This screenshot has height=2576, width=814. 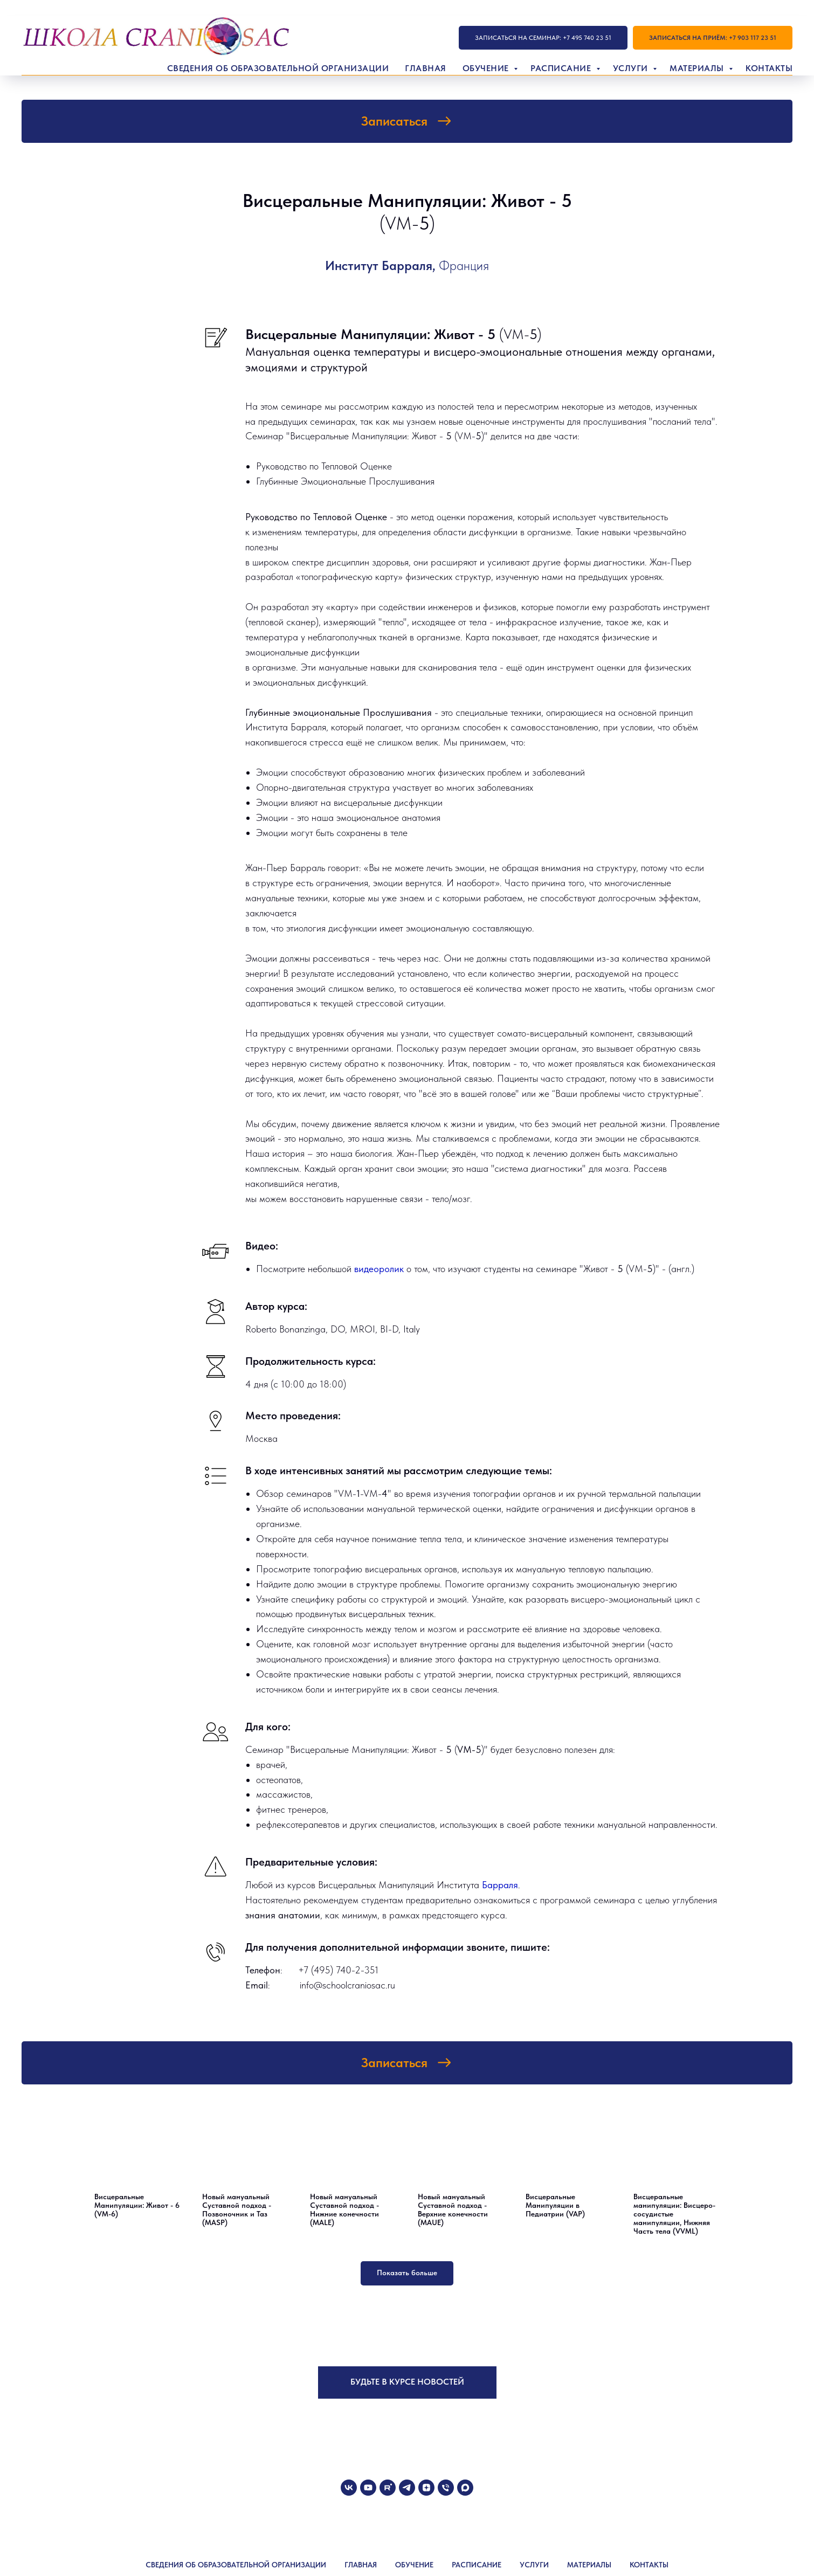 I want to click on Расписание, so click(x=562, y=68).